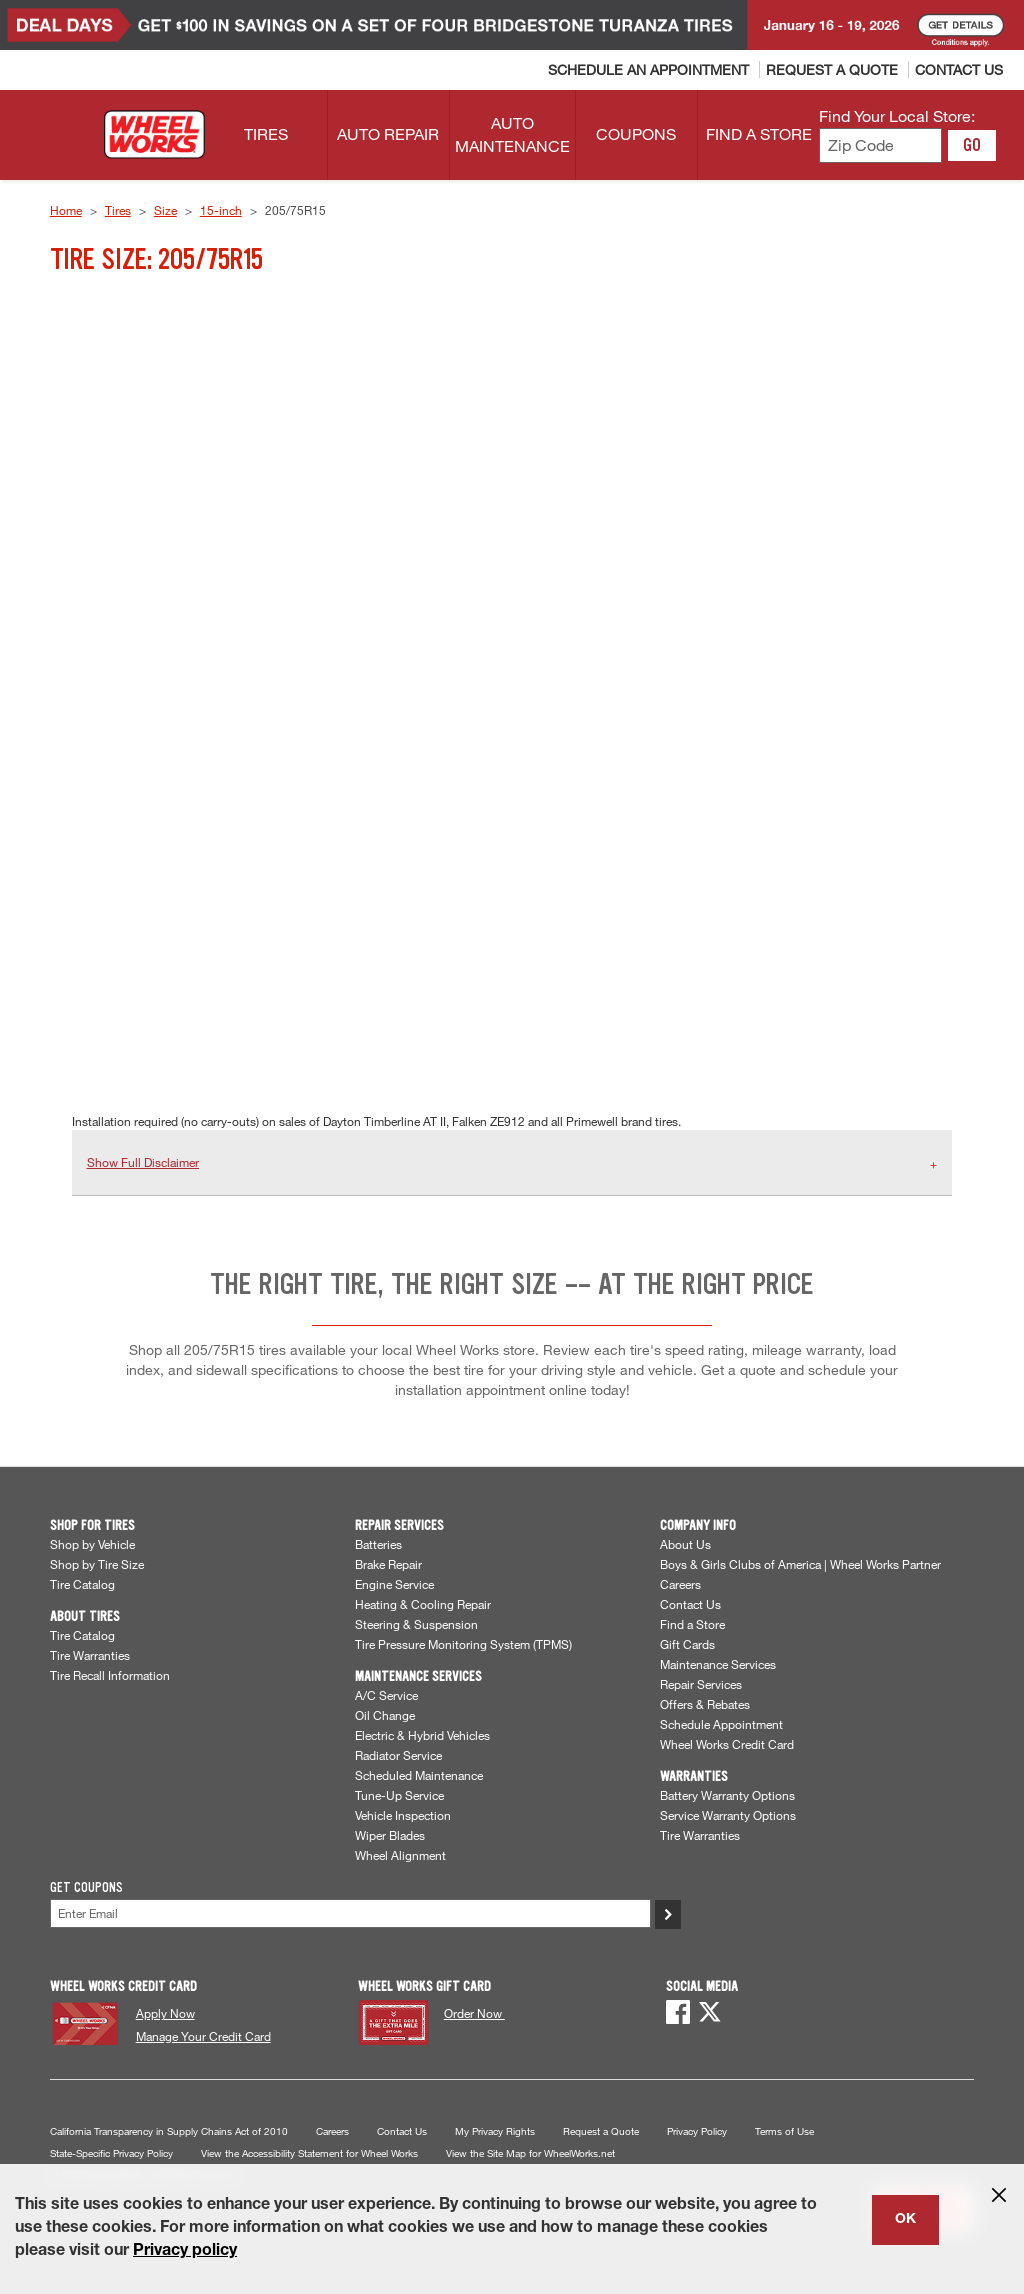 Image resolution: width=1024 pixels, height=2294 pixels. I want to click on Electric & Hybrid Vehicles, so click(422, 1735).